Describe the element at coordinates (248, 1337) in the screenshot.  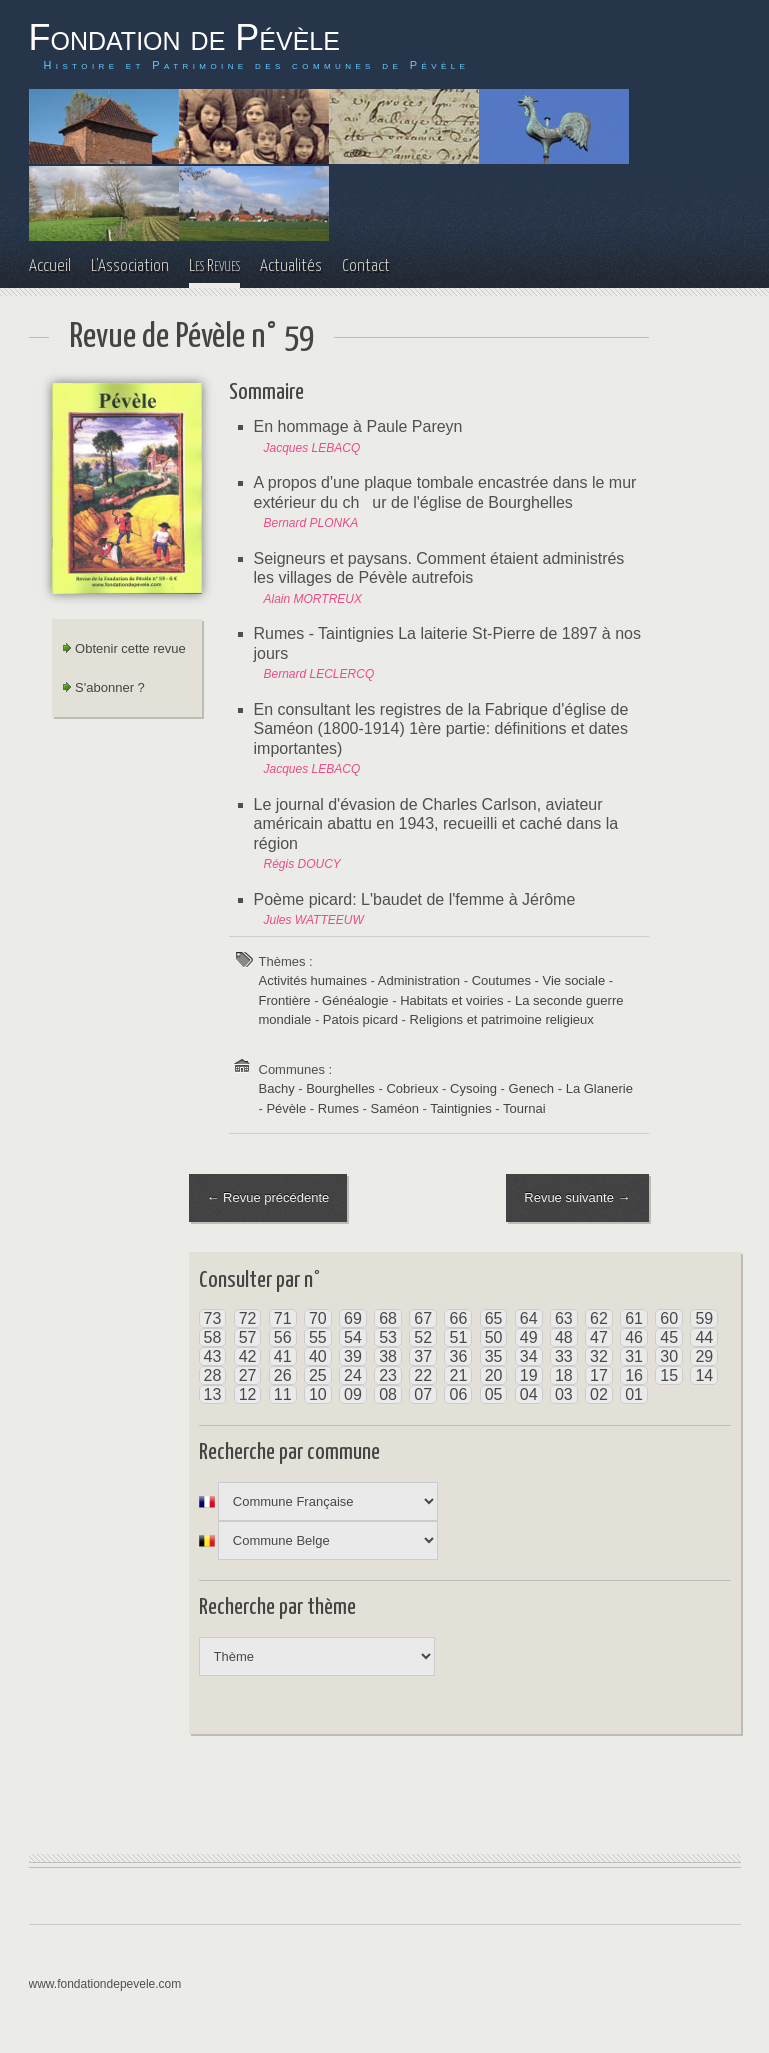
I see `57` at that location.